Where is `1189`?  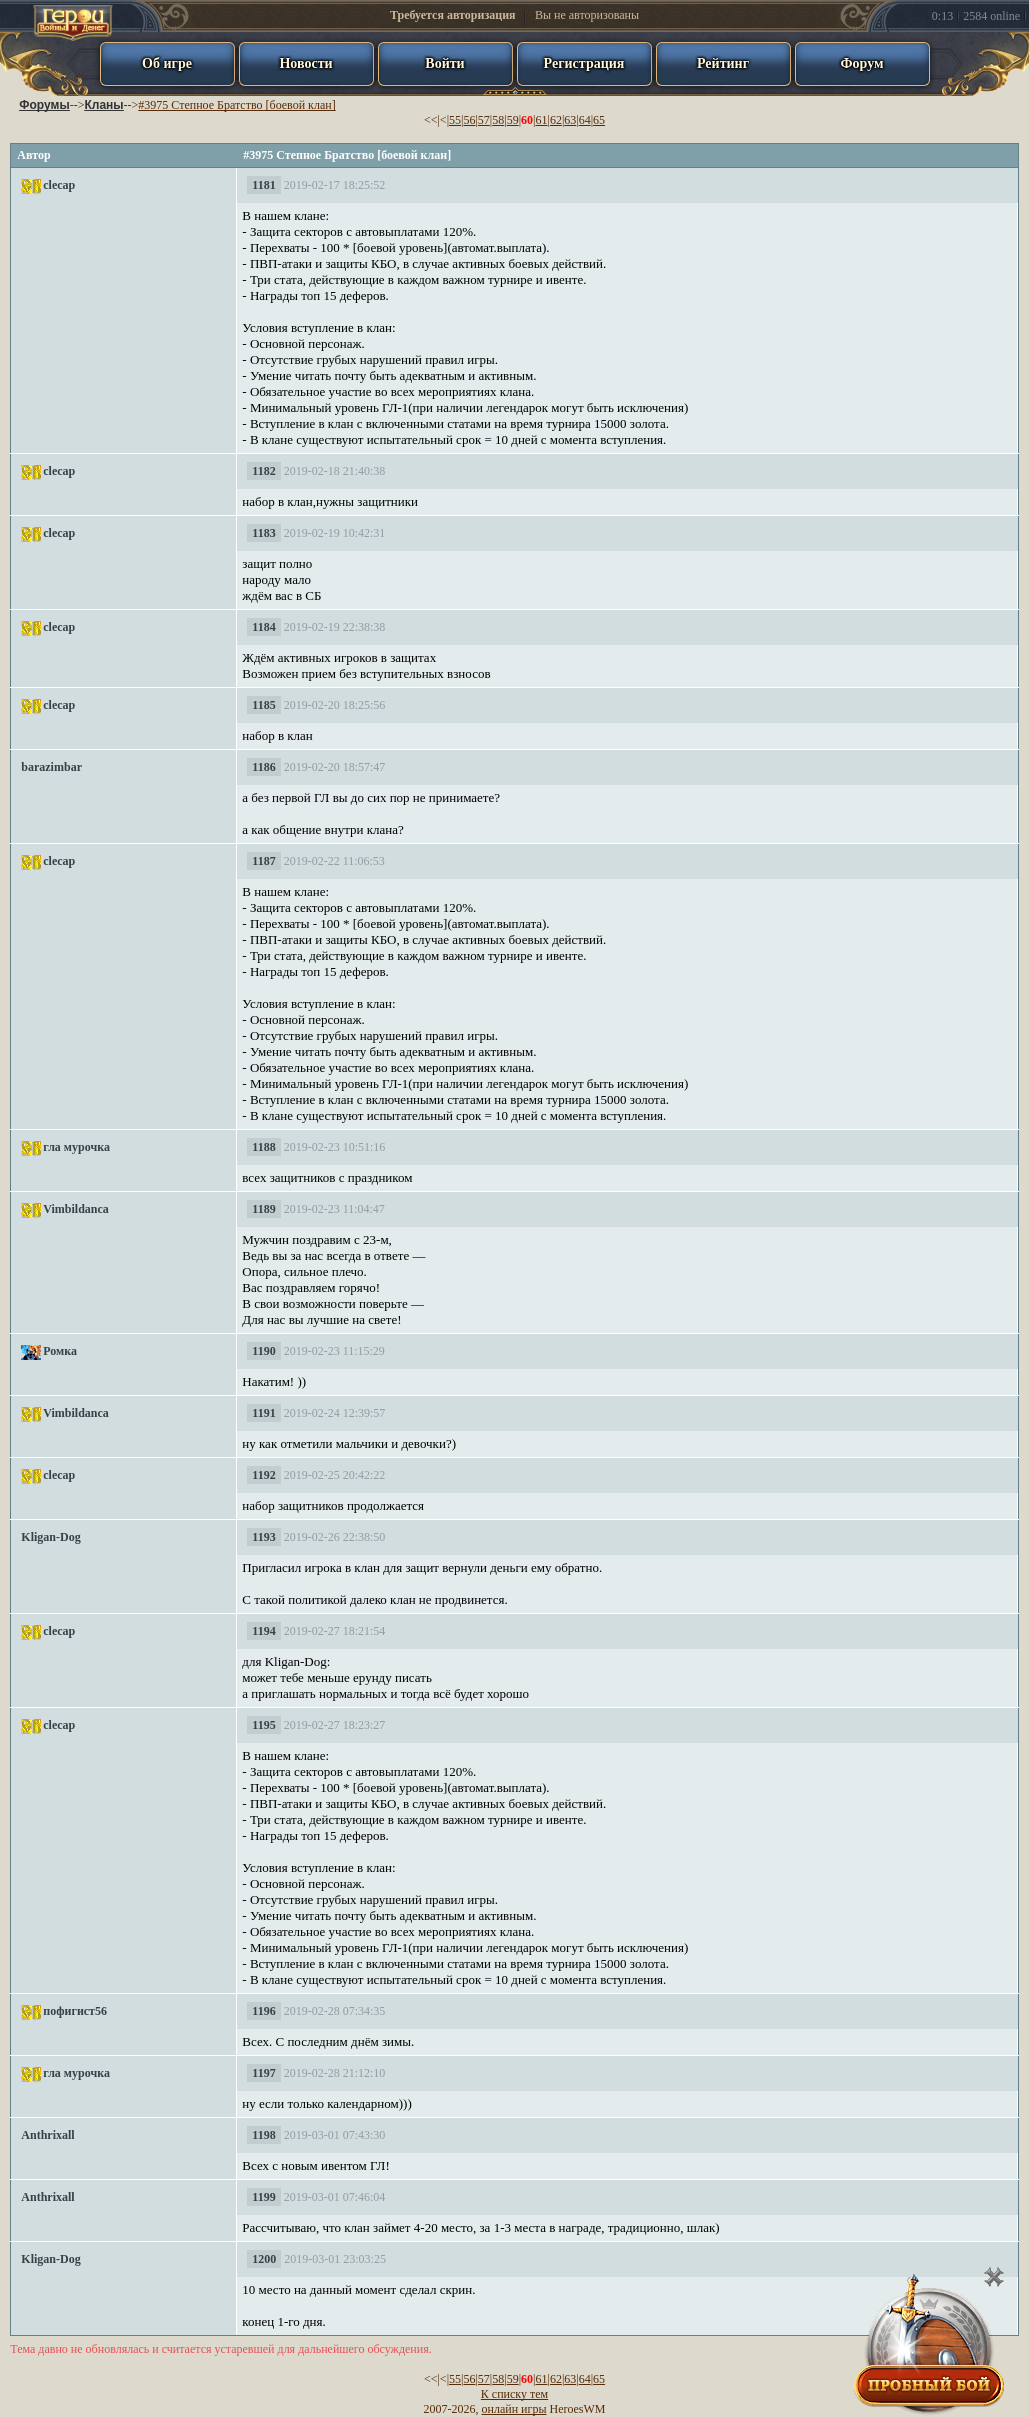
1189 is located at coordinates (263, 1209).